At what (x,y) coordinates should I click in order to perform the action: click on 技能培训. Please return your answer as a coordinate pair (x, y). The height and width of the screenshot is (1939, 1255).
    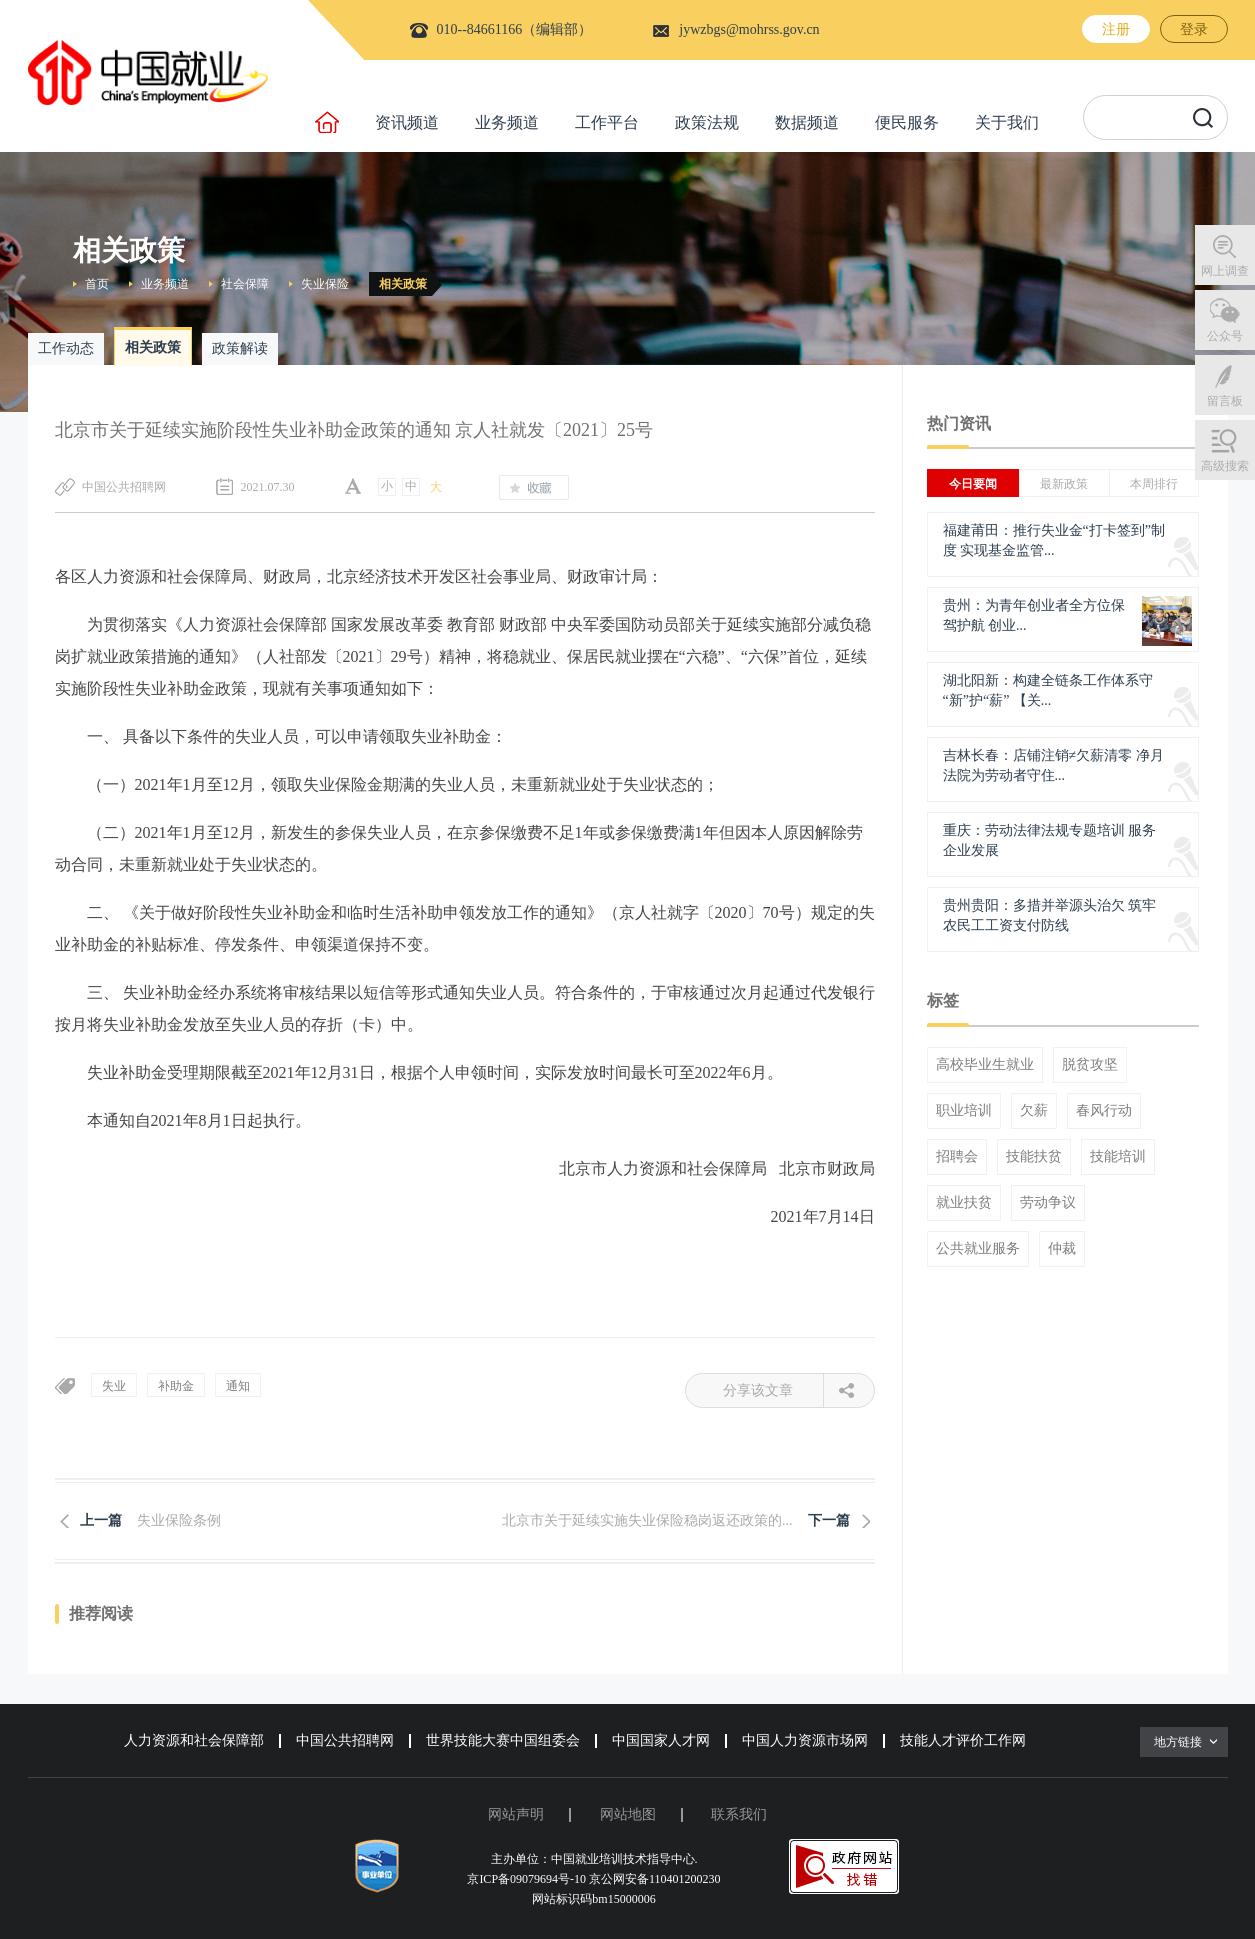
    Looking at the image, I should click on (1118, 1157).